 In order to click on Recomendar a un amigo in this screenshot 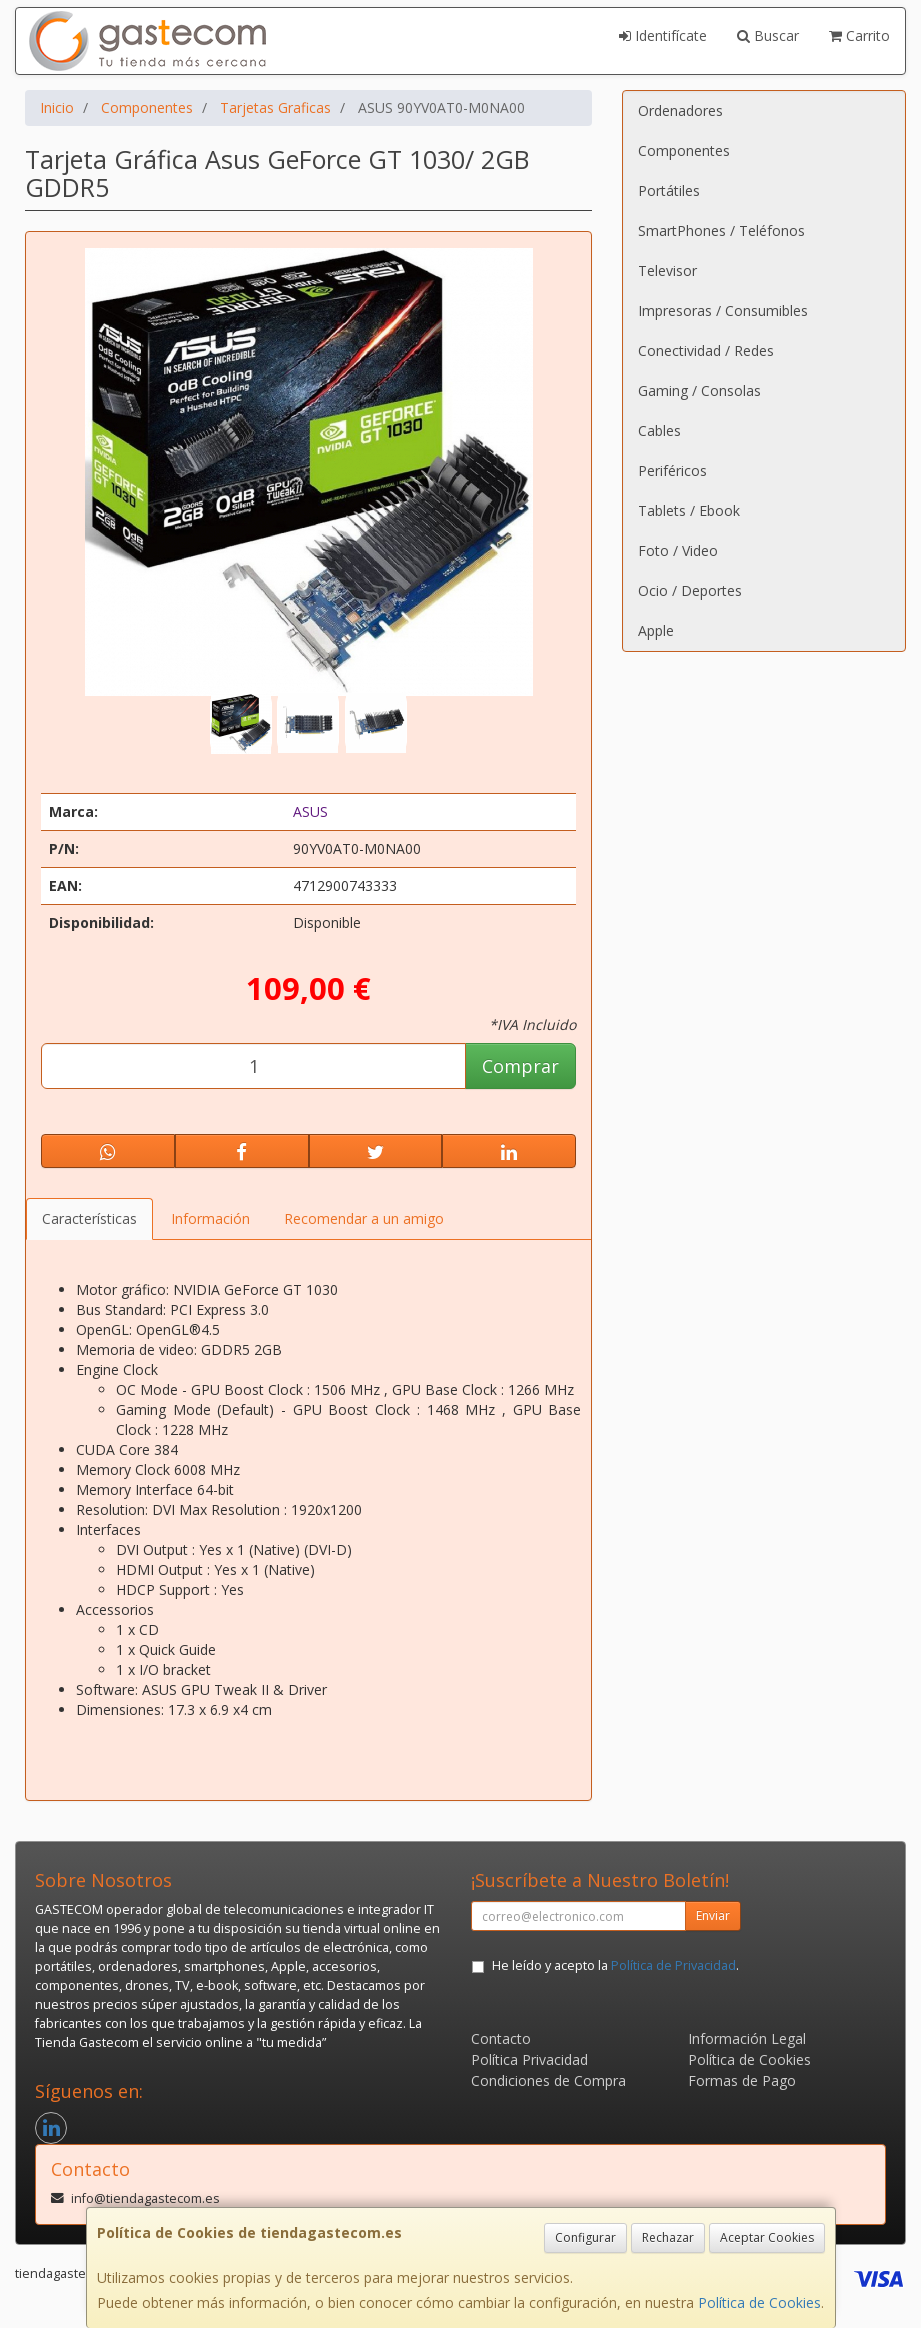, I will do `click(364, 1218)`.